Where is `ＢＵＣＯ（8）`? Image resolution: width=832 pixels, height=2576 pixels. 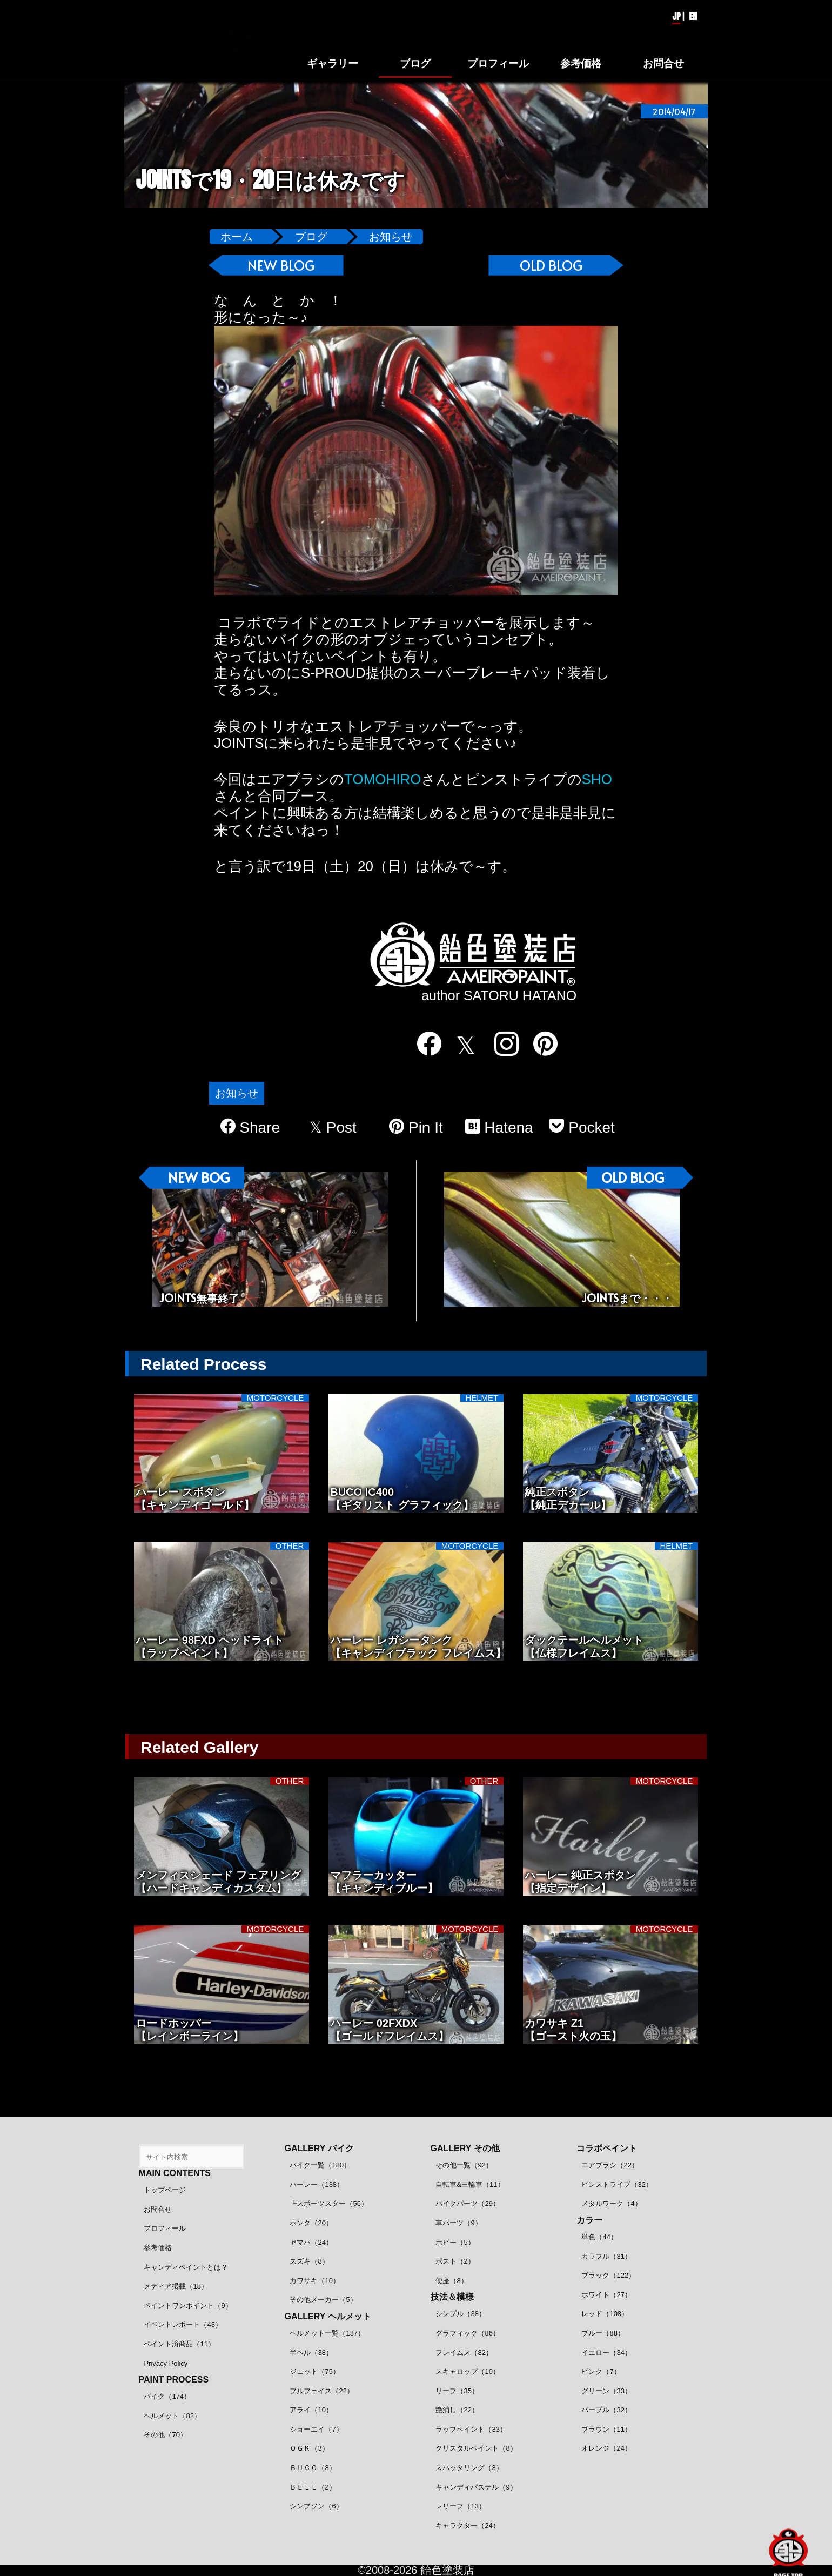
ＢＵＣＯ（8） is located at coordinates (313, 2468).